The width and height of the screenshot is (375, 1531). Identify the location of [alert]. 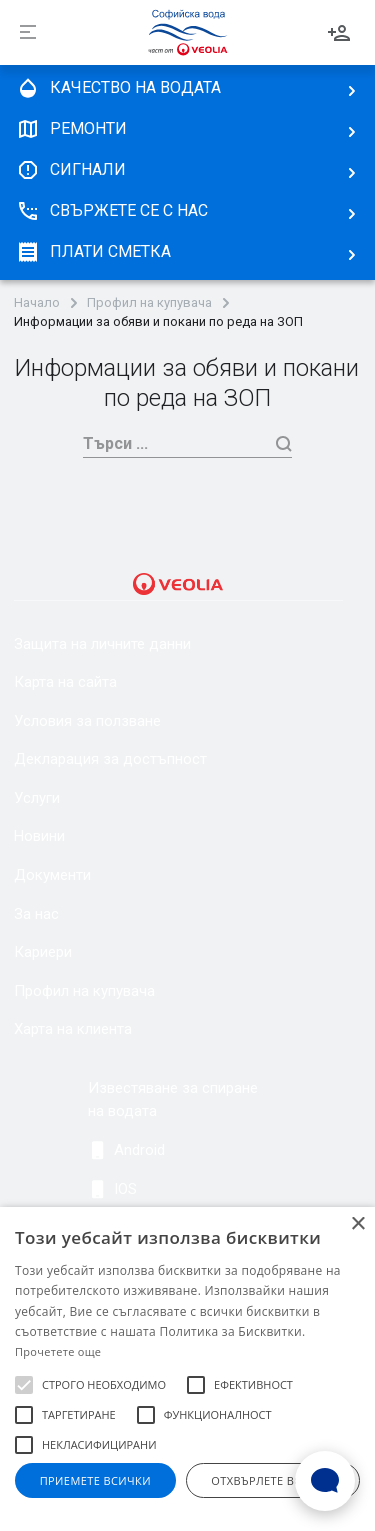
(187, 1369).